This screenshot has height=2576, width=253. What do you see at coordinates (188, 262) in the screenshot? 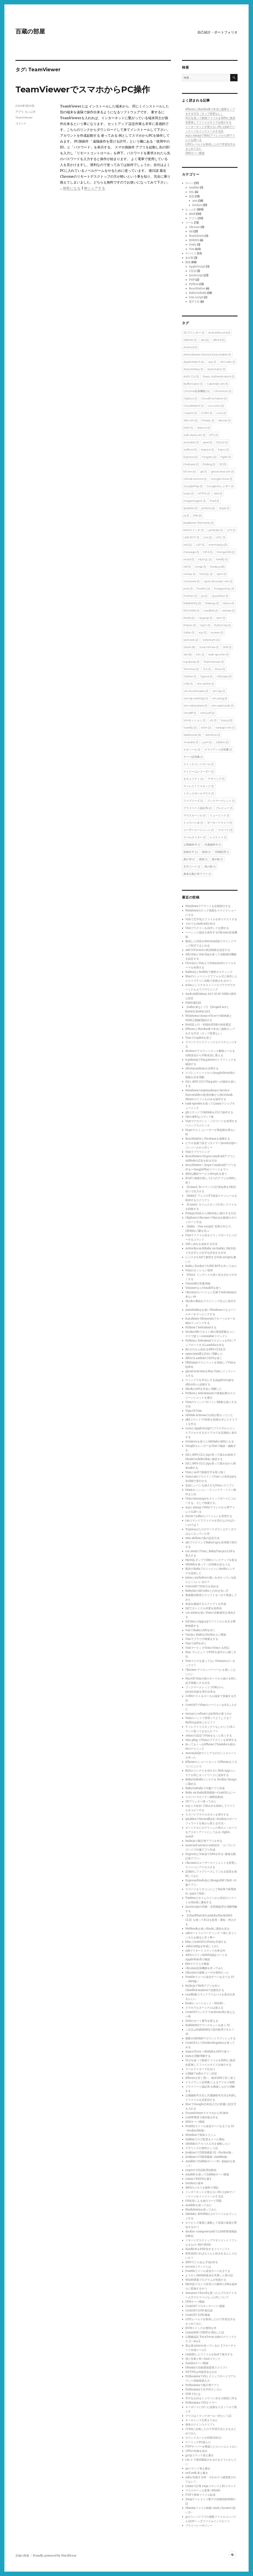
I see `開発` at bounding box center [188, 262].